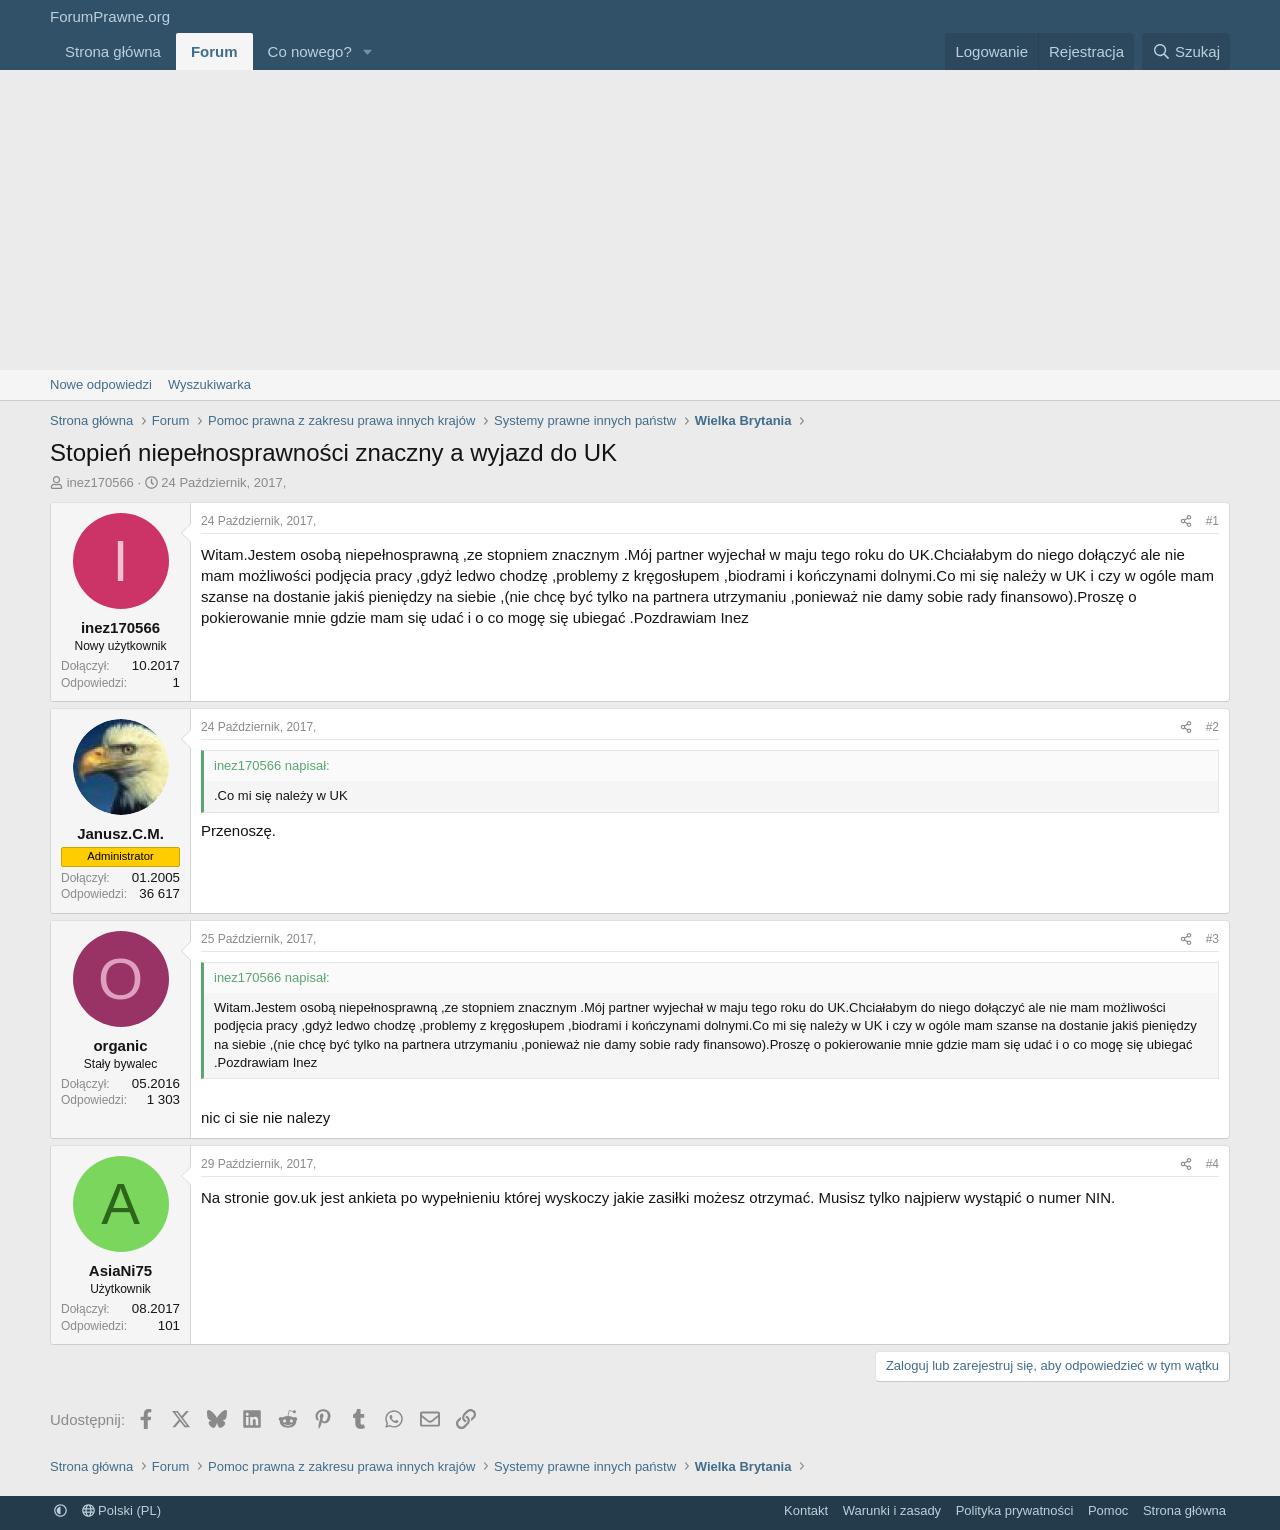 The image size is (1280, 1530). Describe the element at coordinates (101, 384) in the screenshot. I see `Nowe odpowiedzi` at that location.